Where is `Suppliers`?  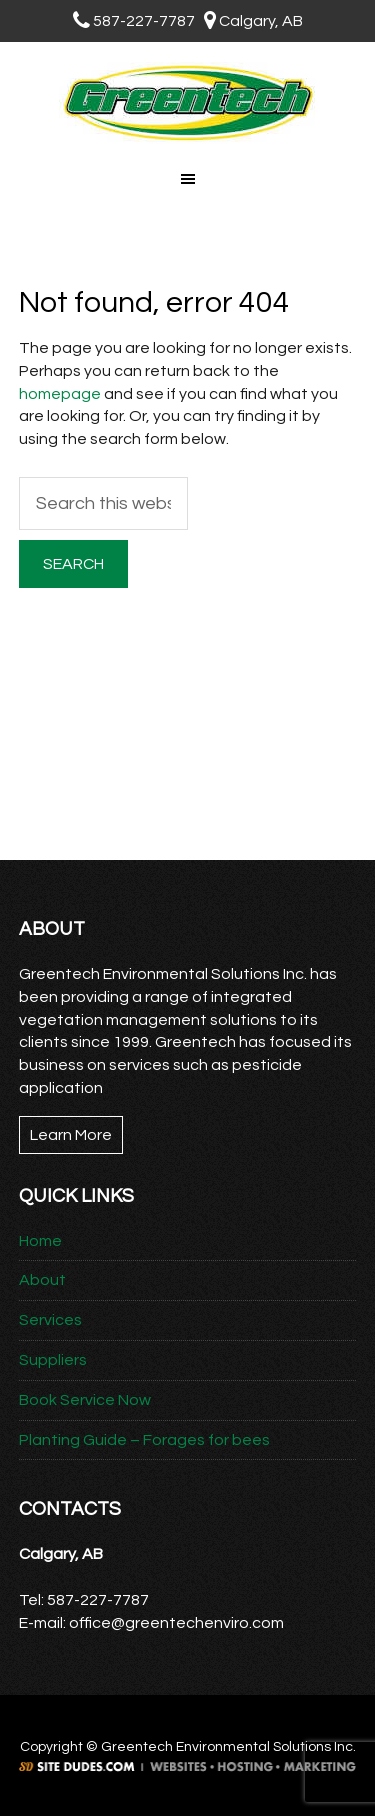
Suppliers is located at coordinates (53, 1360).